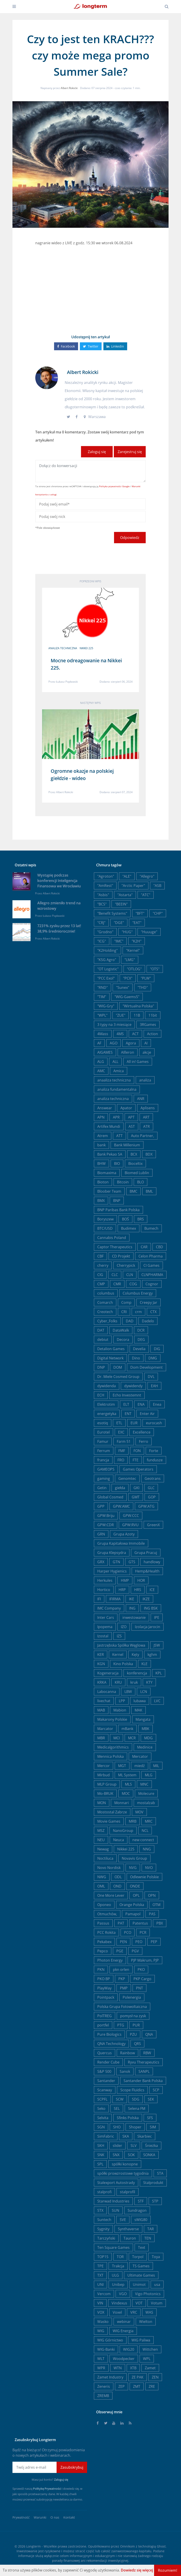 This screenshot has height=2576, width=181. What do you see at coordinates (126, 1793) in the screenshot?
I see `MOC` at bounding box center [126, 1793].